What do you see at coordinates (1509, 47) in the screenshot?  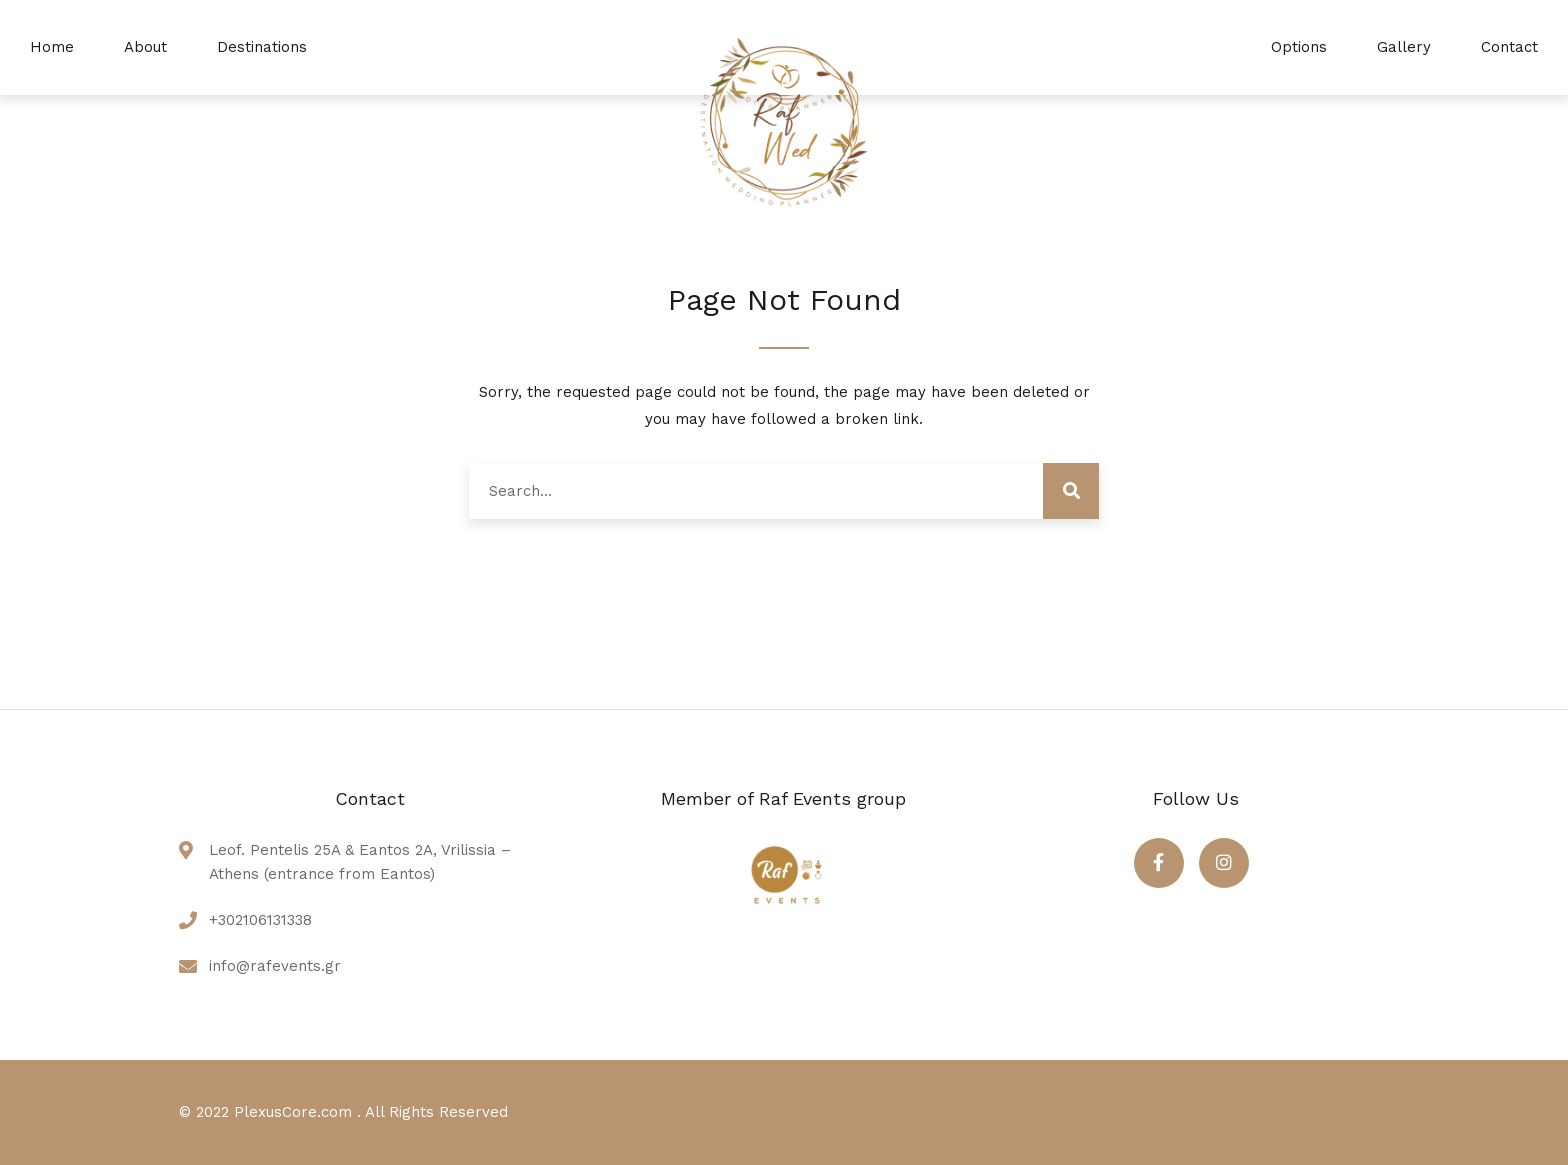 I see `Contact` at bounding box center [1509, 47].